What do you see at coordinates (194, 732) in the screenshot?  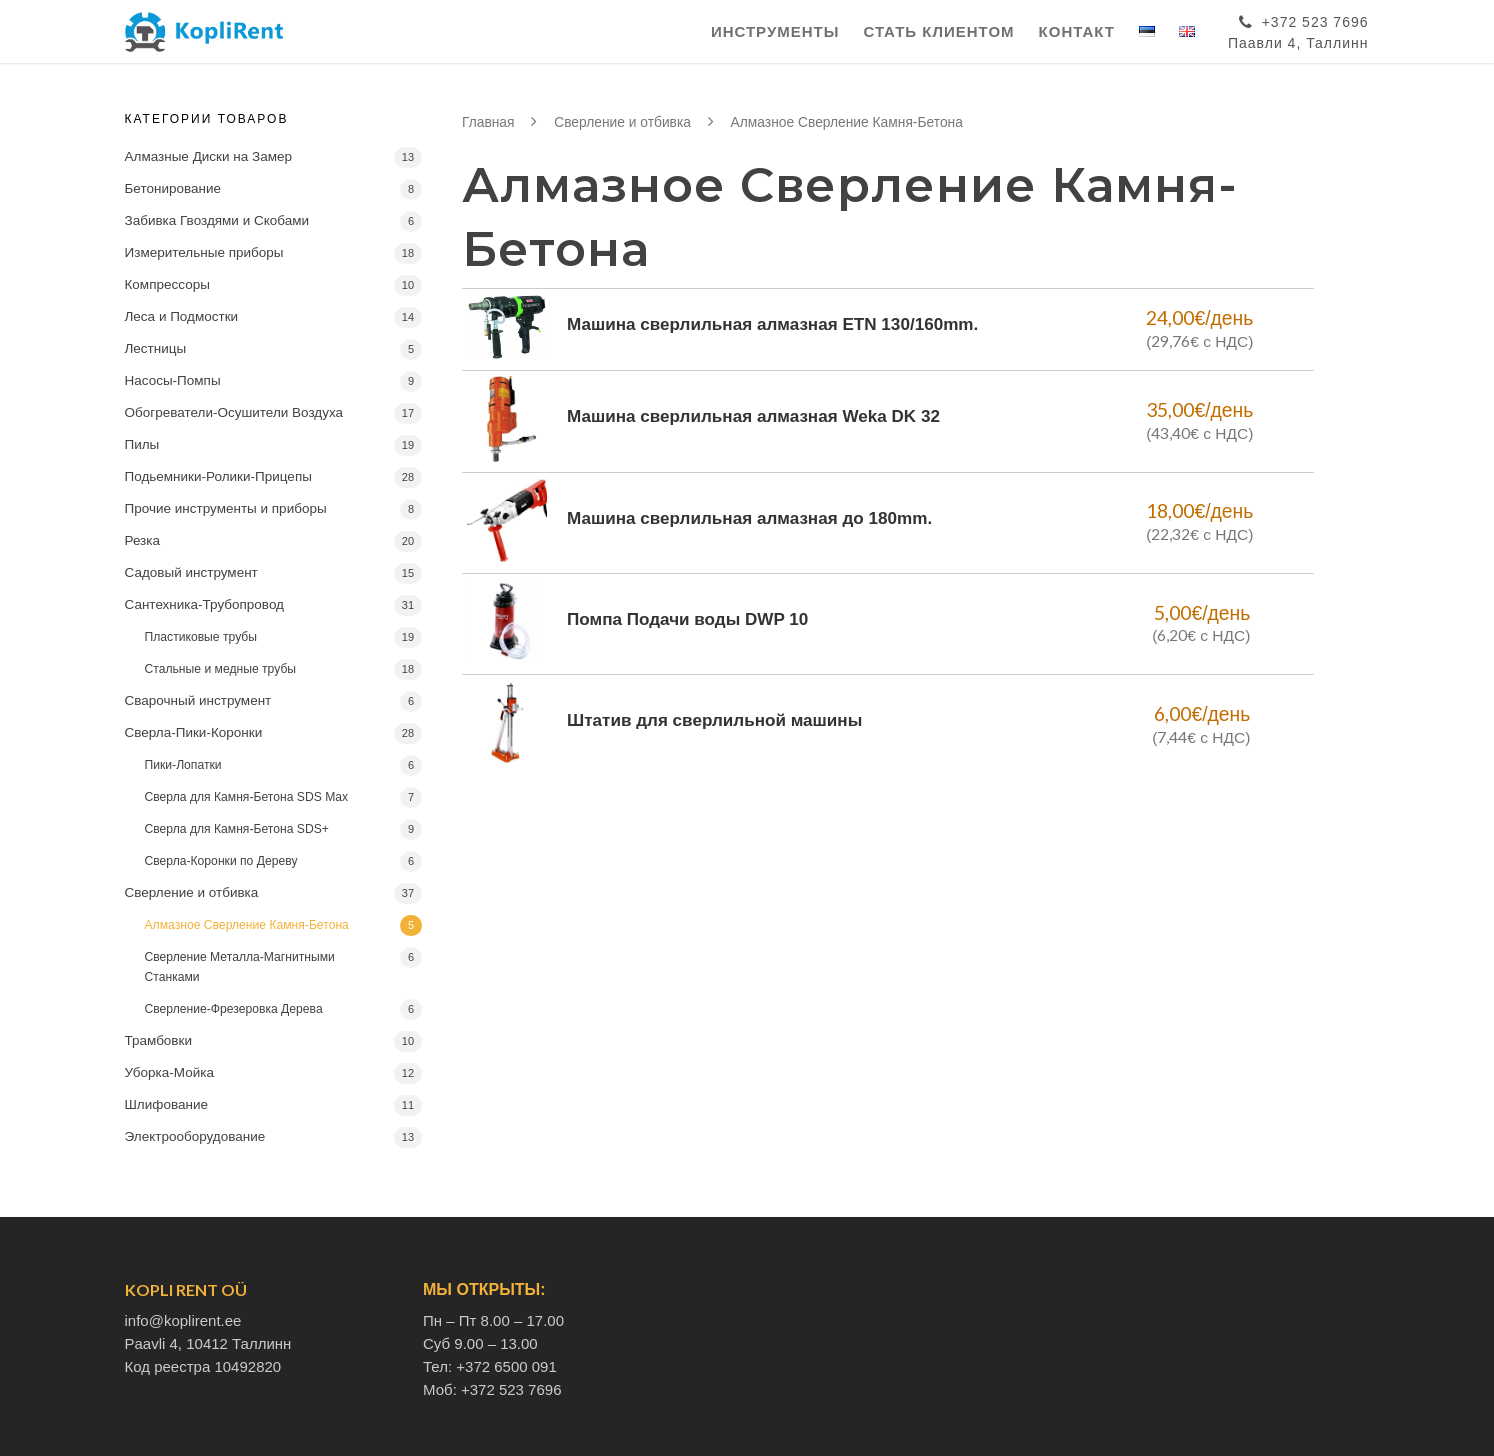 I see `Сверла-Пики-Коронки` at bounding box center [194, 732].